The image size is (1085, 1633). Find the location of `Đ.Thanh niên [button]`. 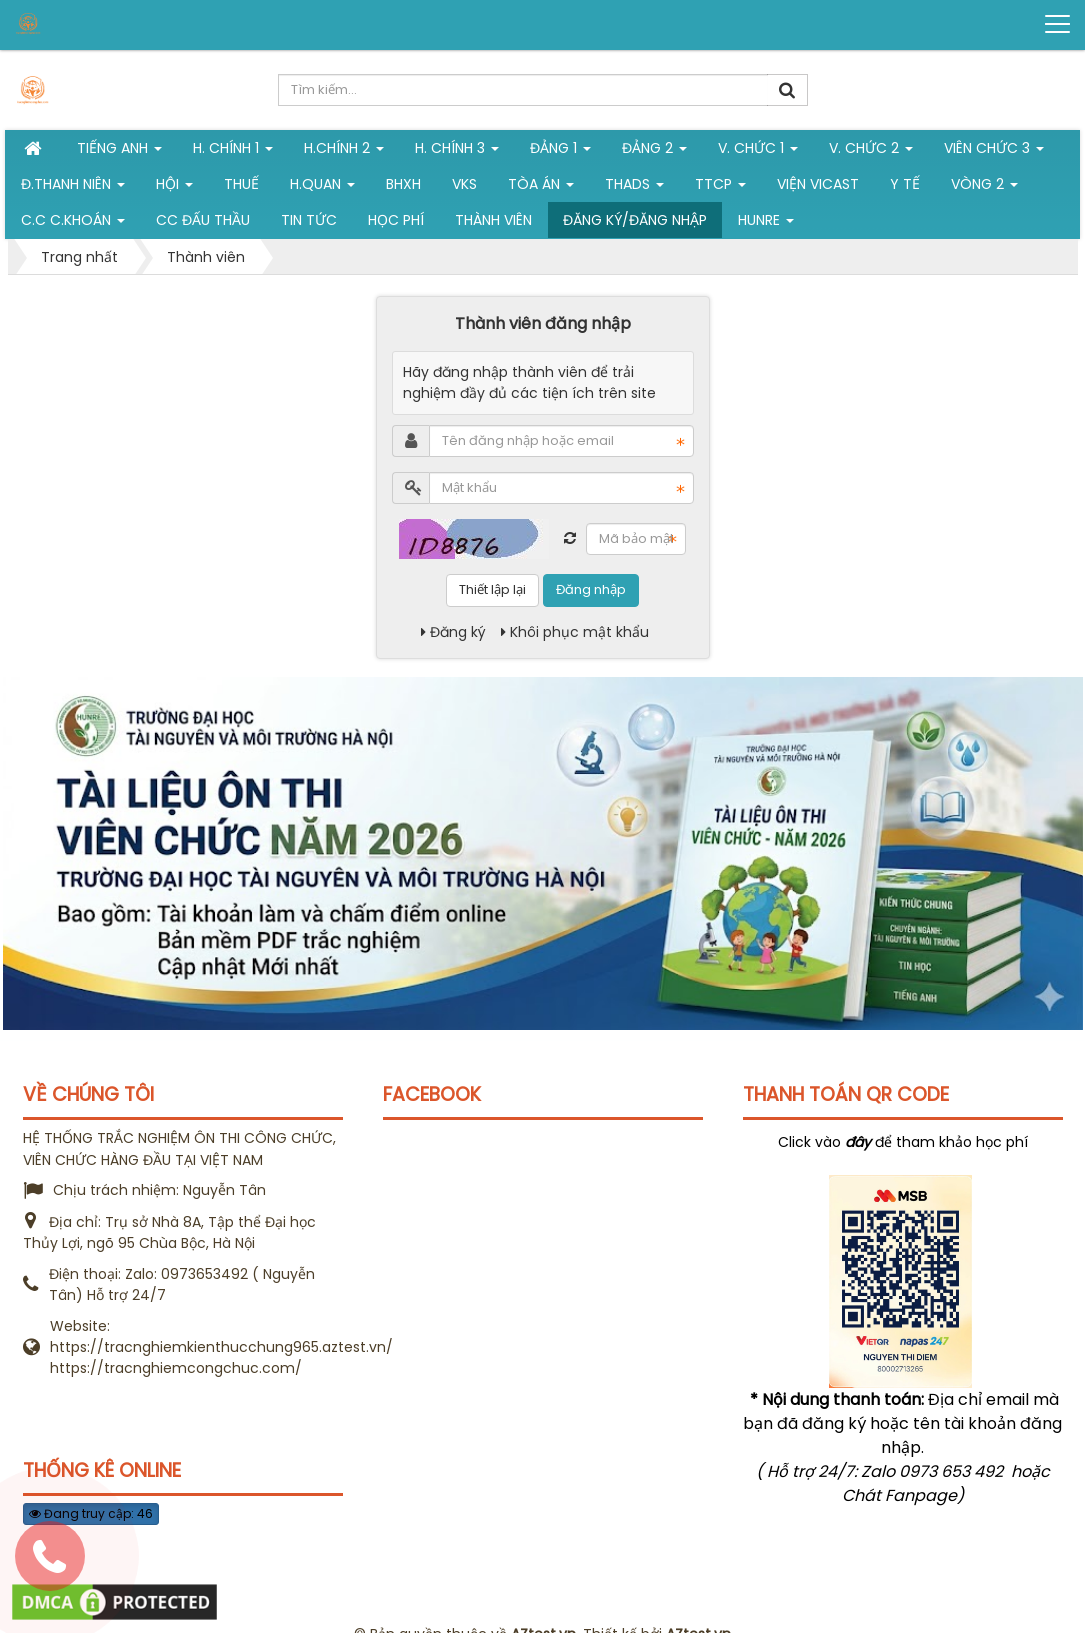

Đ.Thanh niên [button] is located at coordinates (73, 188).